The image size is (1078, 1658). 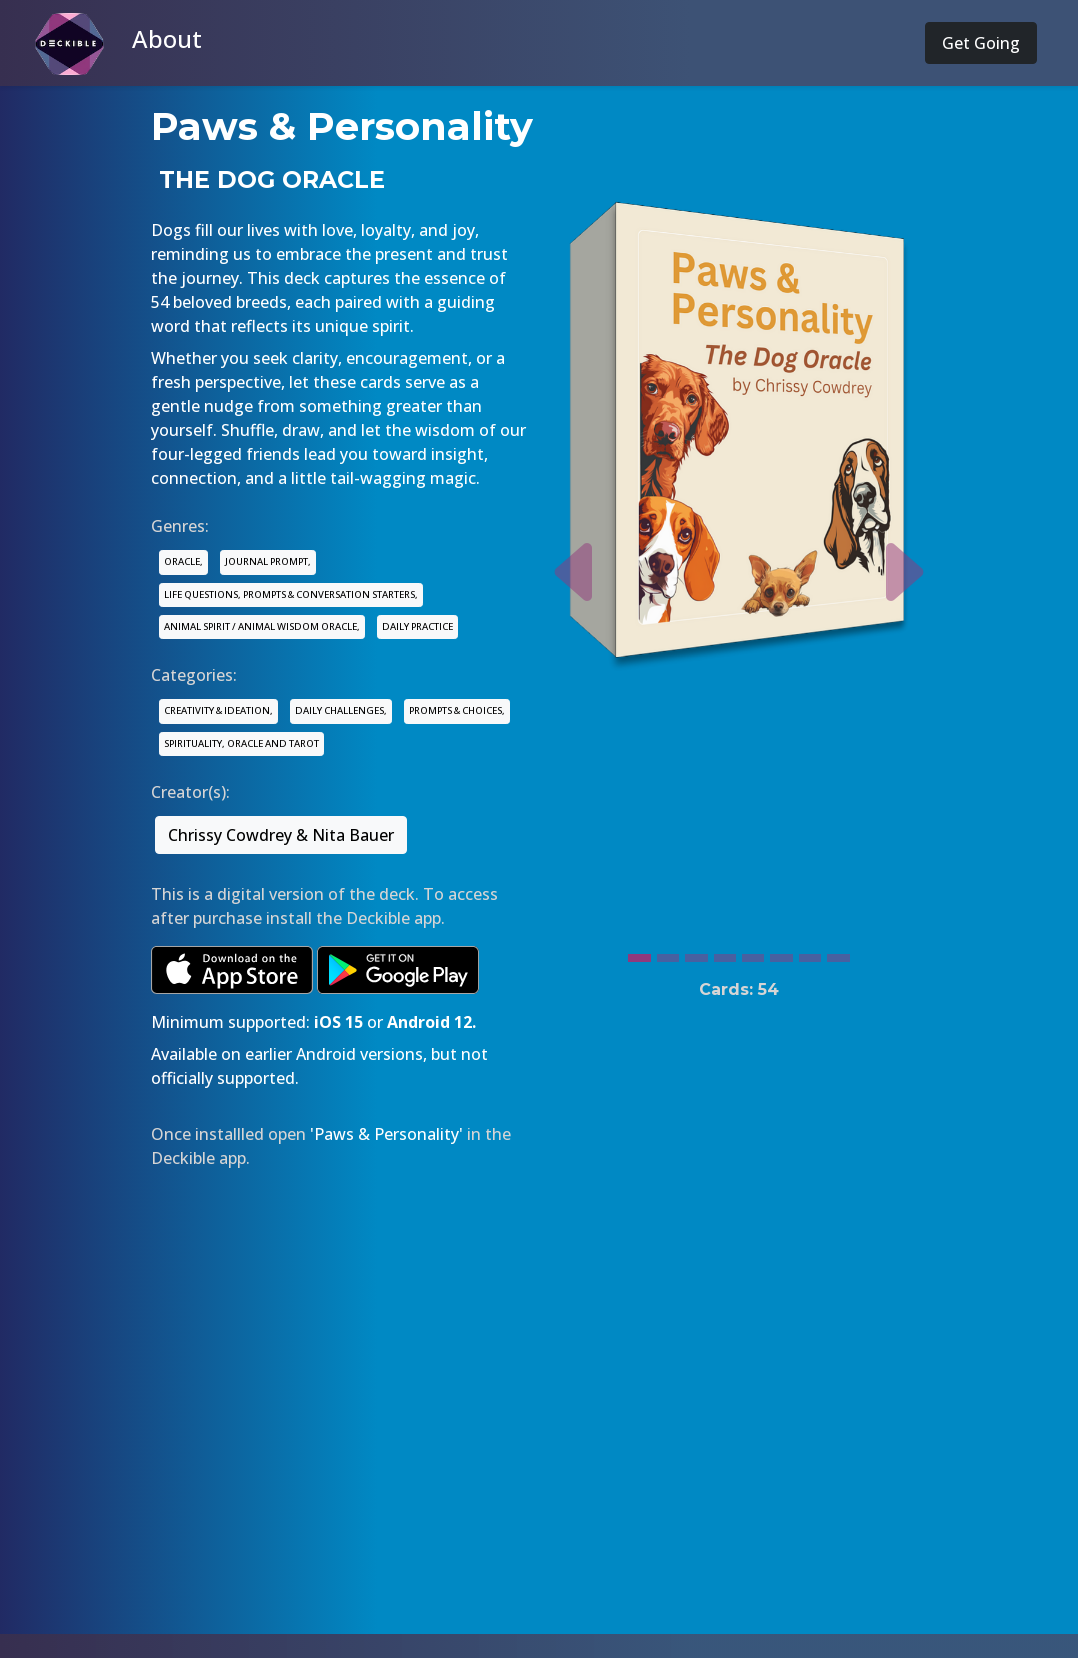 What do you see at coordinates (268, 561) in the screenshot?
I see `JOURNAL PROMPT,` at bounding box center [268, 561].